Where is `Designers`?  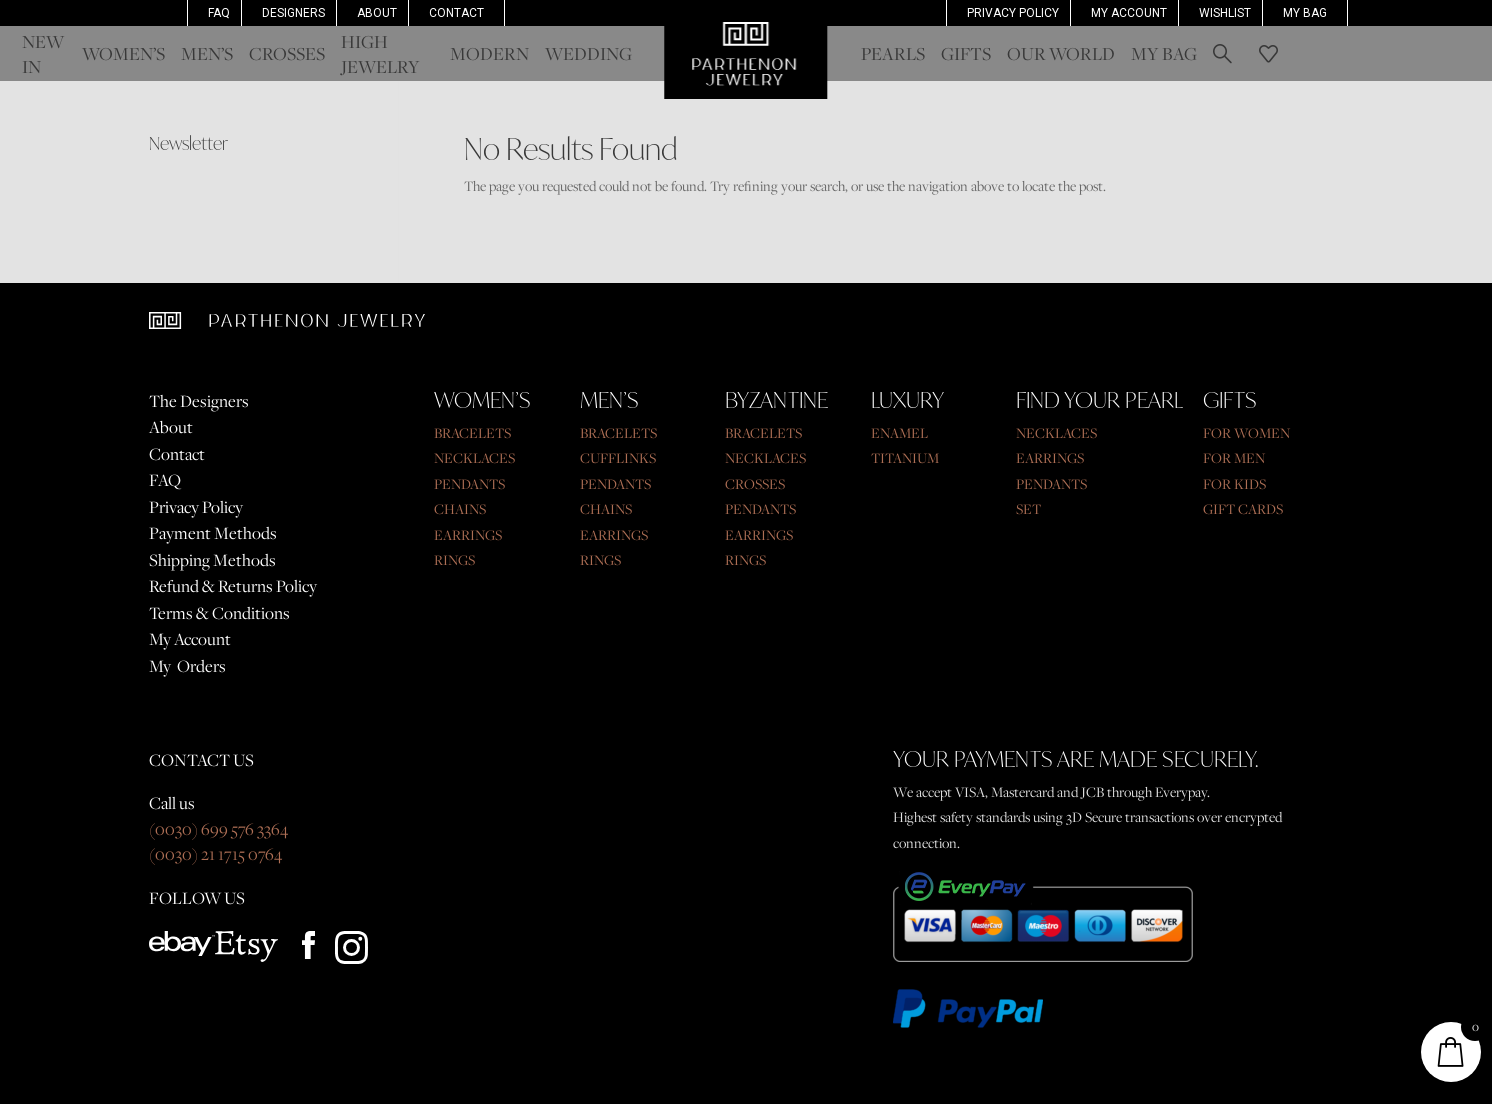
Designers is located at coordinates (293, 13).